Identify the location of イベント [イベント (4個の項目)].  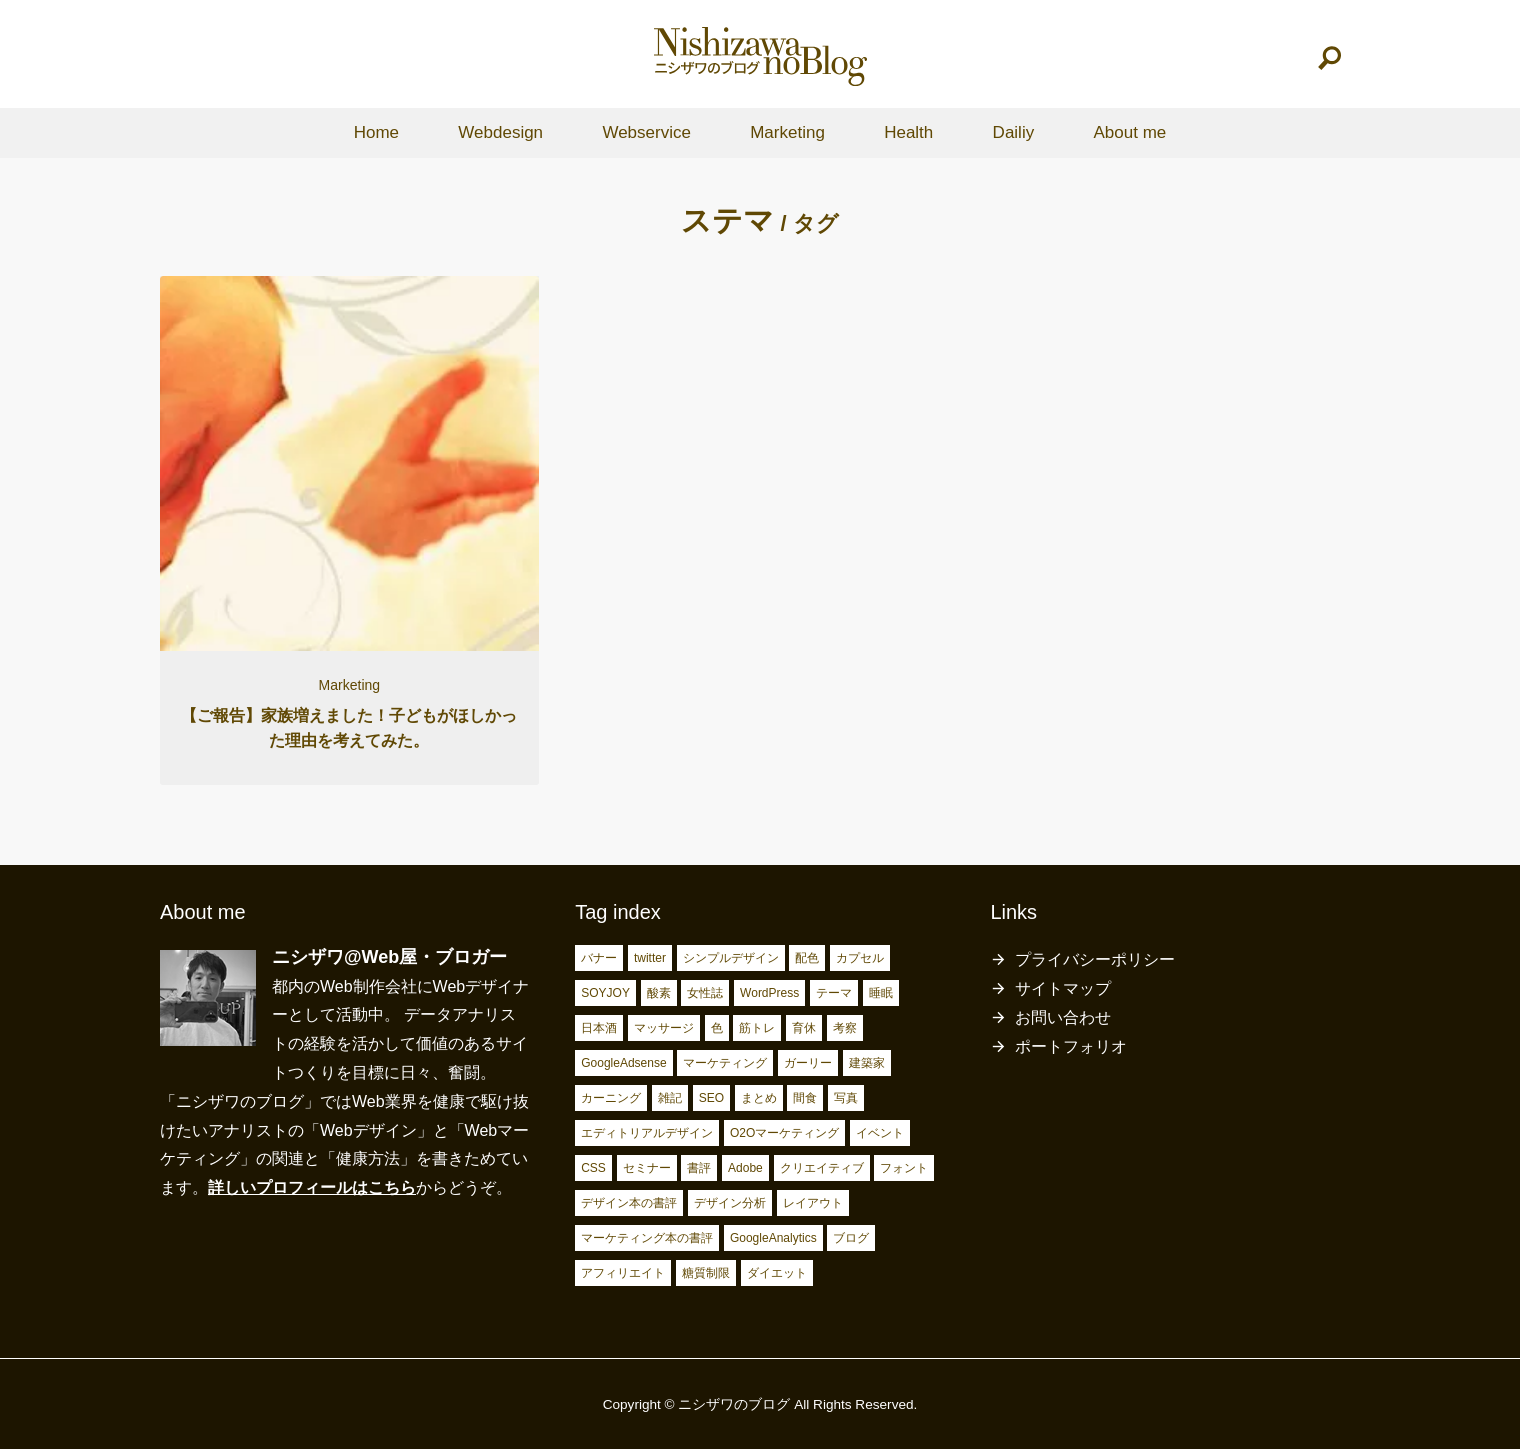
(880, 1133).